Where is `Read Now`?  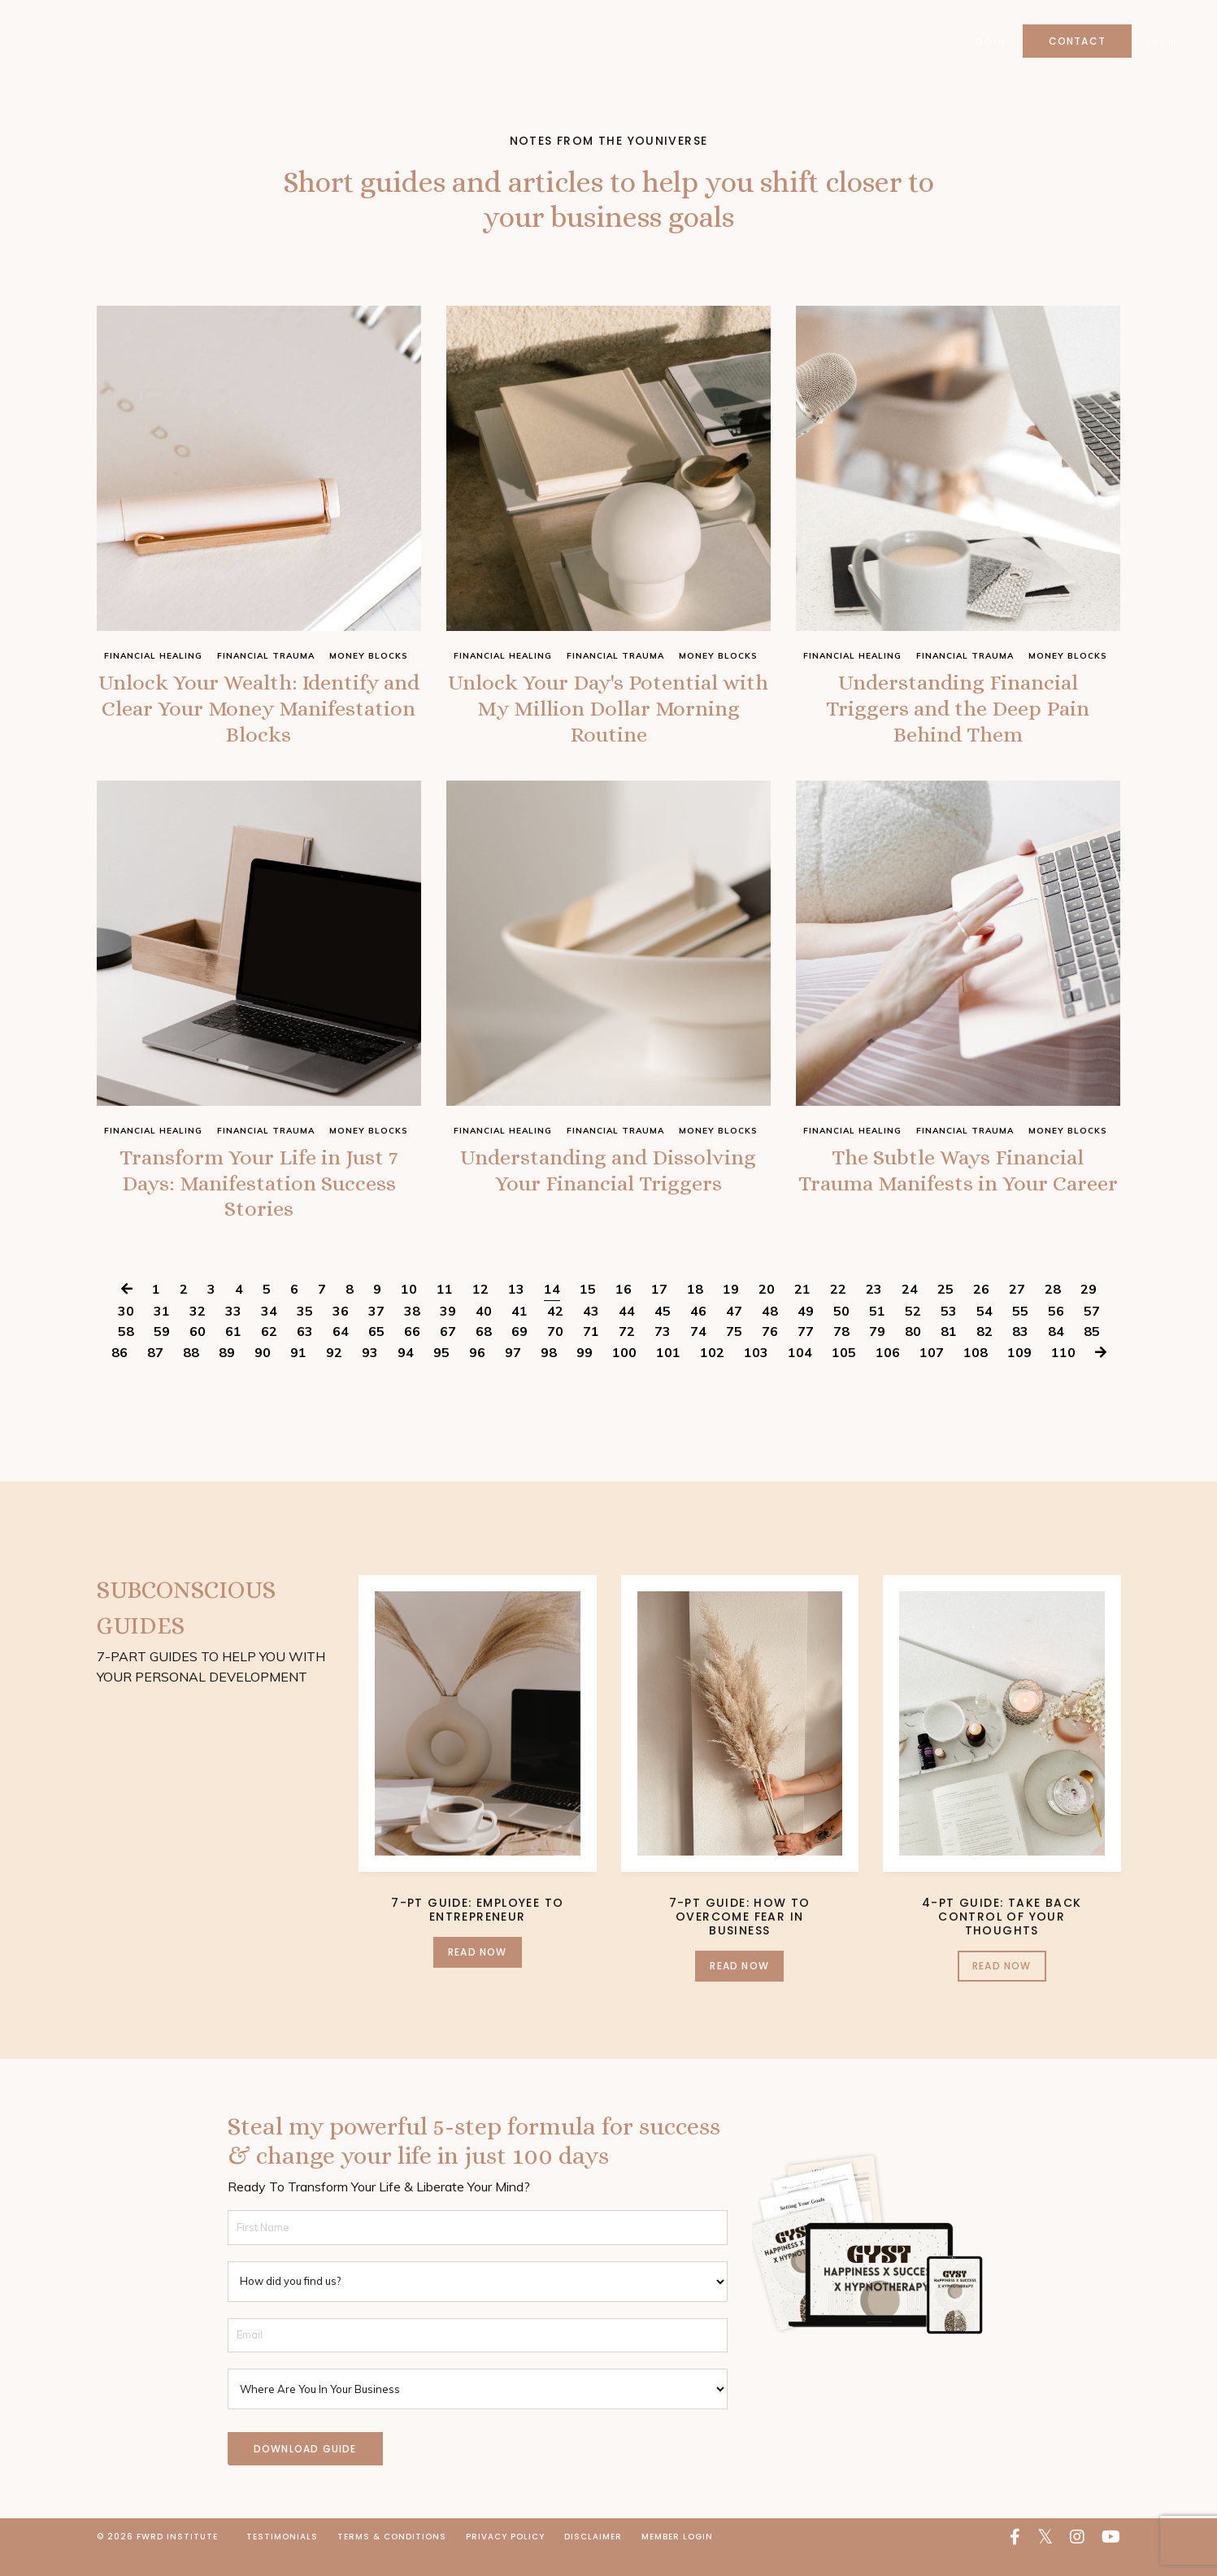 Read Now is located at coordinates (477, 1972).